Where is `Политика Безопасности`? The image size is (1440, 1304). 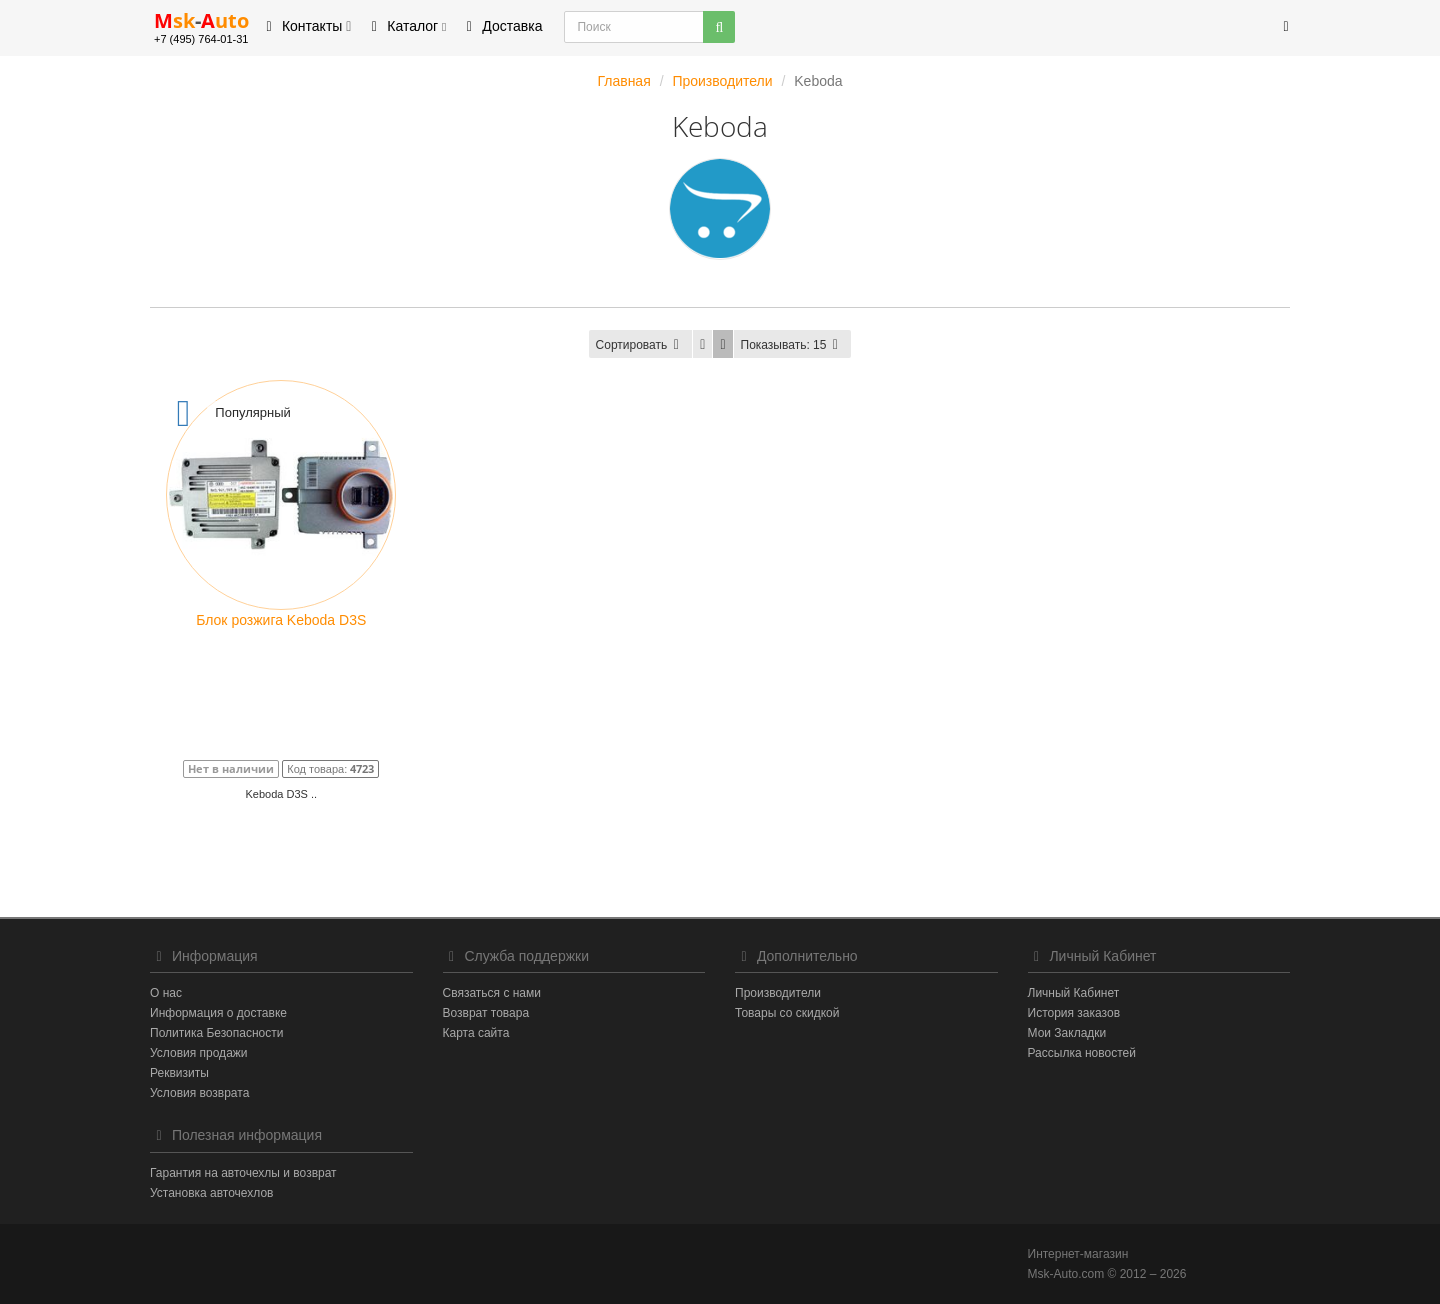
Политика Безопасности is located at coordinates (216, 1033).